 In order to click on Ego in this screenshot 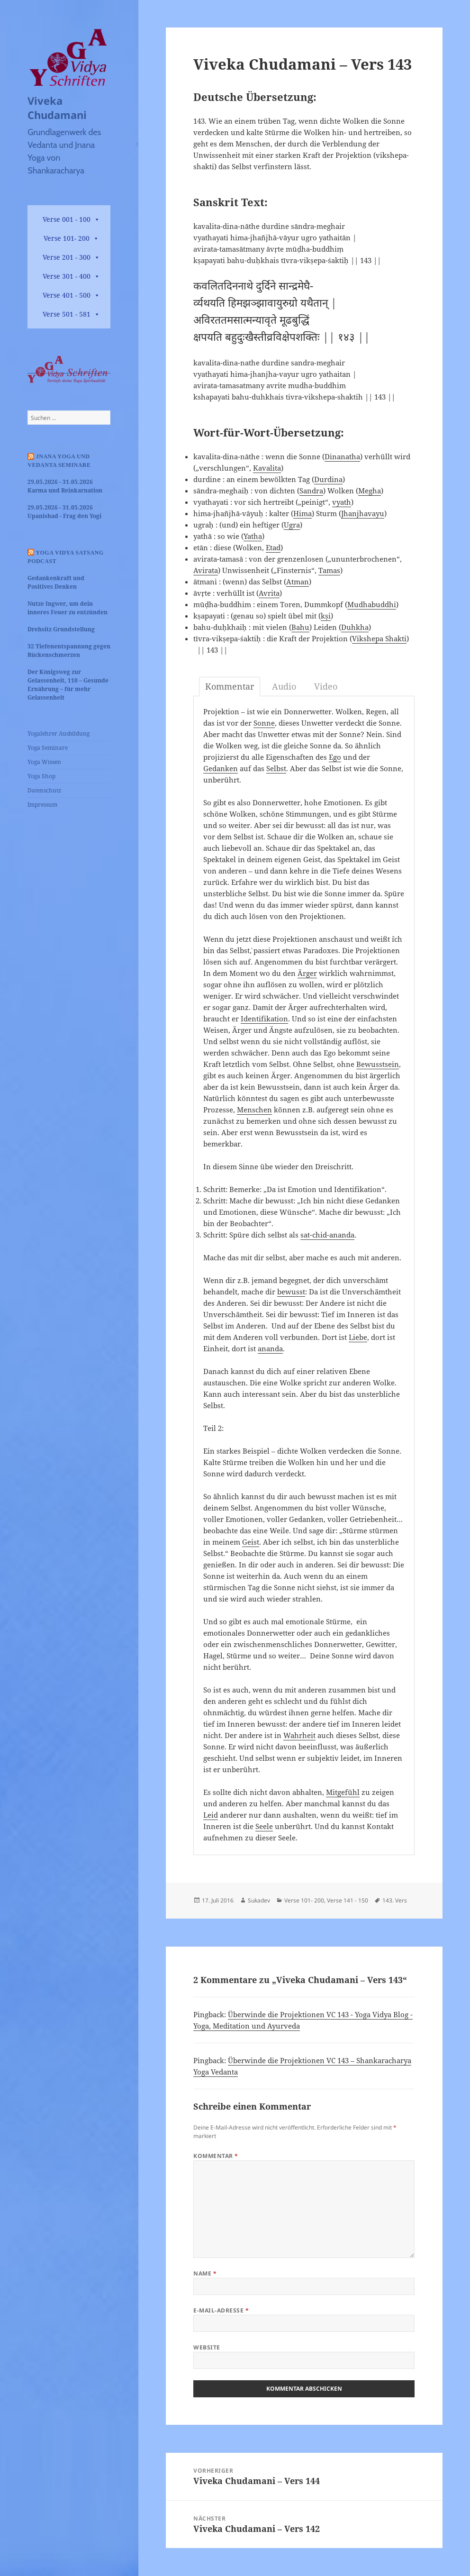, I will do `click(335, 757)`.